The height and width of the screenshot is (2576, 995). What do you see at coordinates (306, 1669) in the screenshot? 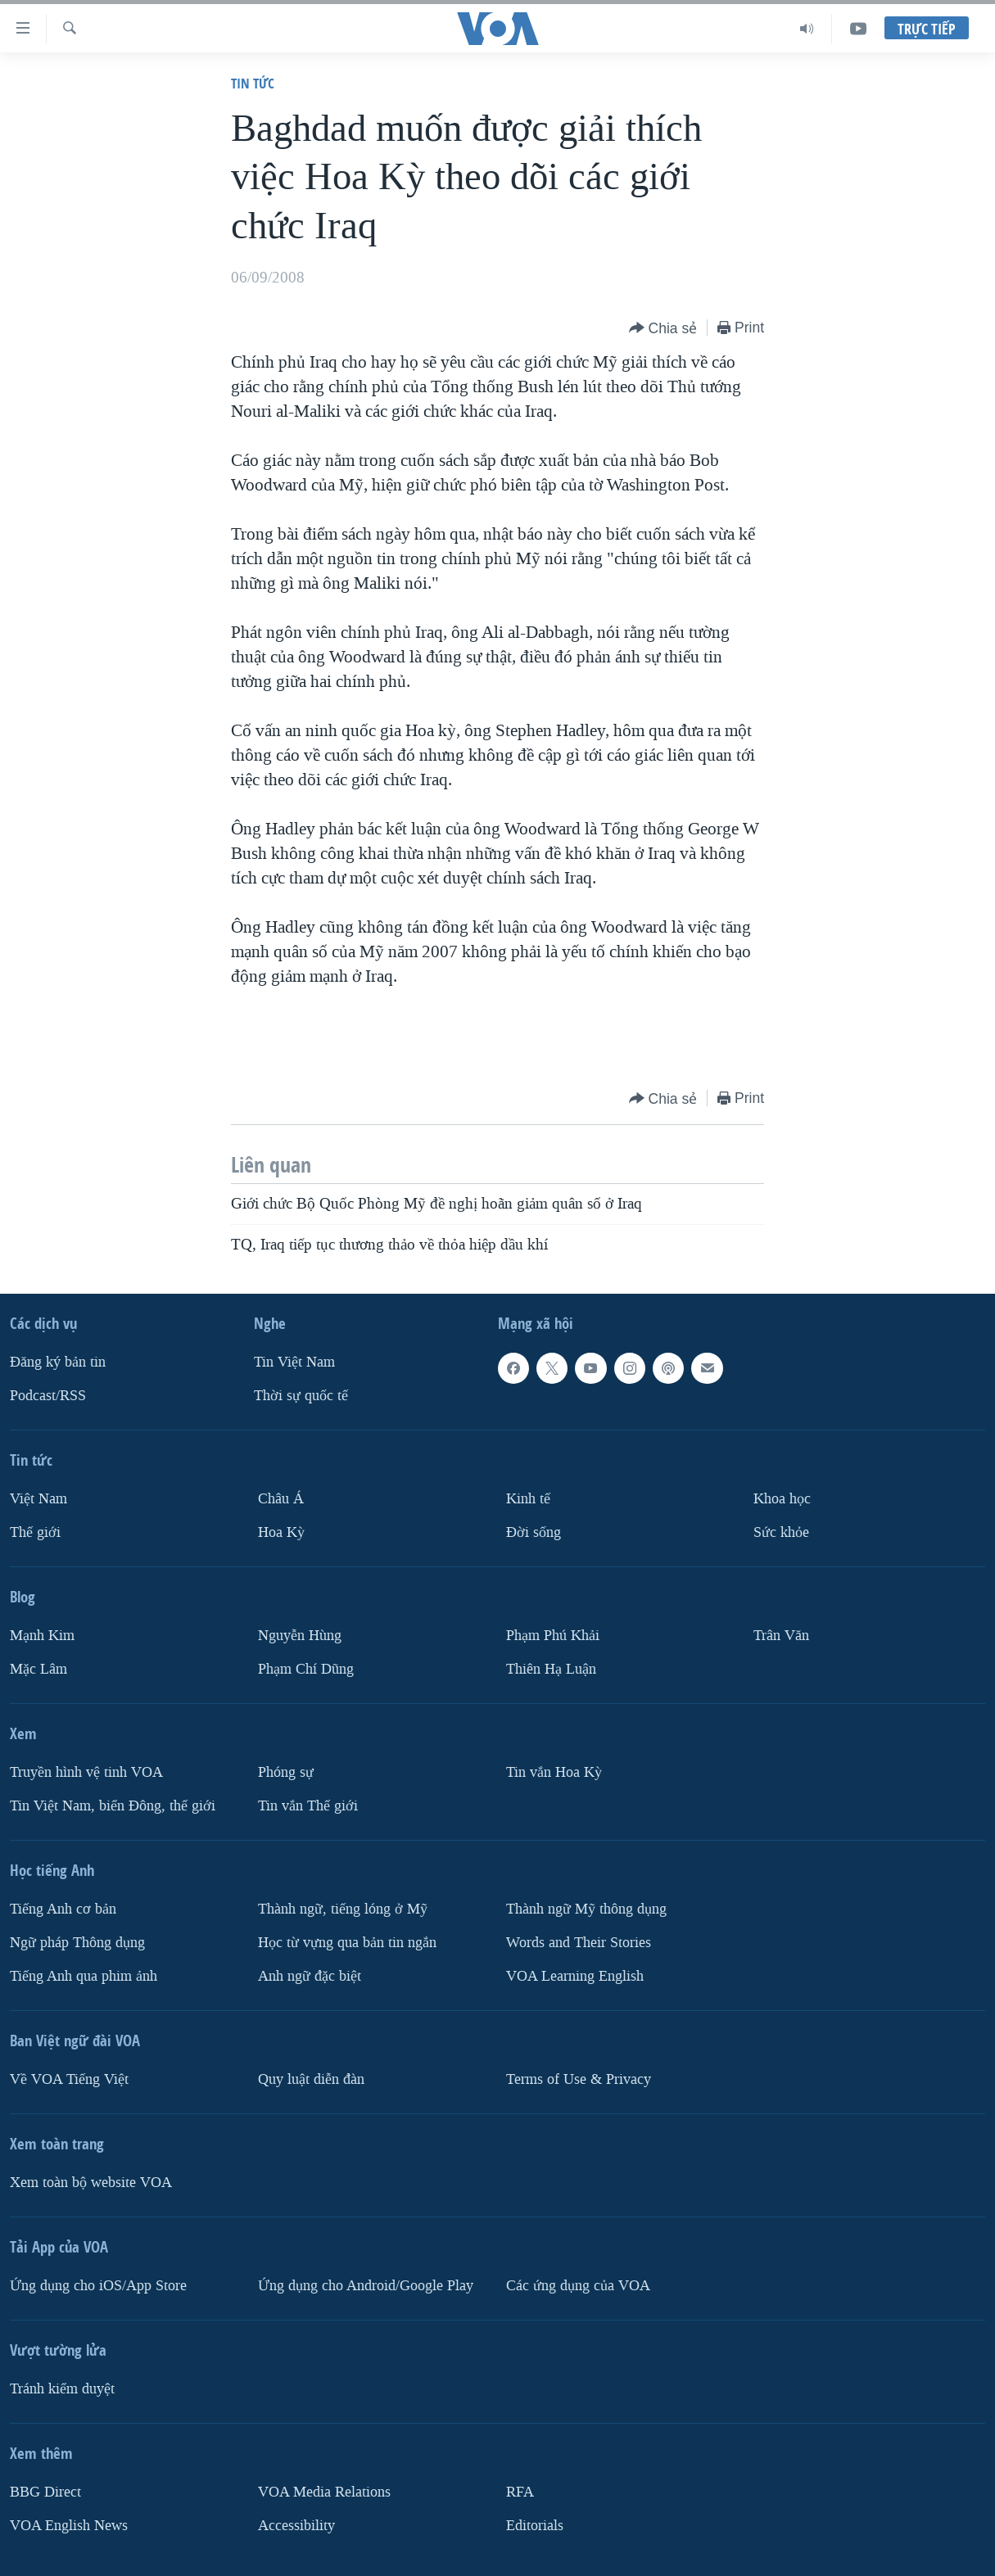
I see `Phạm Chí Dũng` at bounding box center [306, 1669].